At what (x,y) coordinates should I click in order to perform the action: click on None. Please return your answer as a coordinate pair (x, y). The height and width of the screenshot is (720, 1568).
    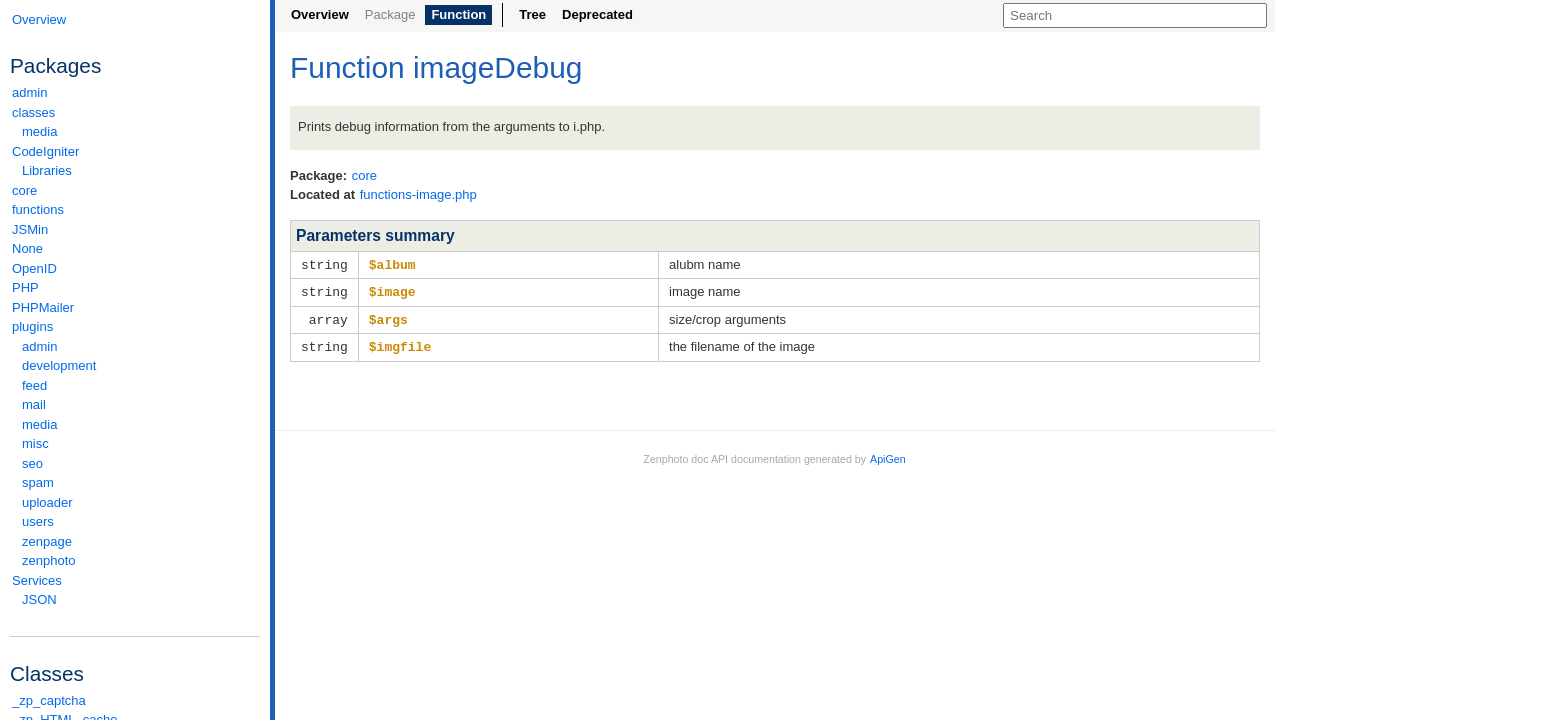
    Looking at the image, I should click on (27, 248).